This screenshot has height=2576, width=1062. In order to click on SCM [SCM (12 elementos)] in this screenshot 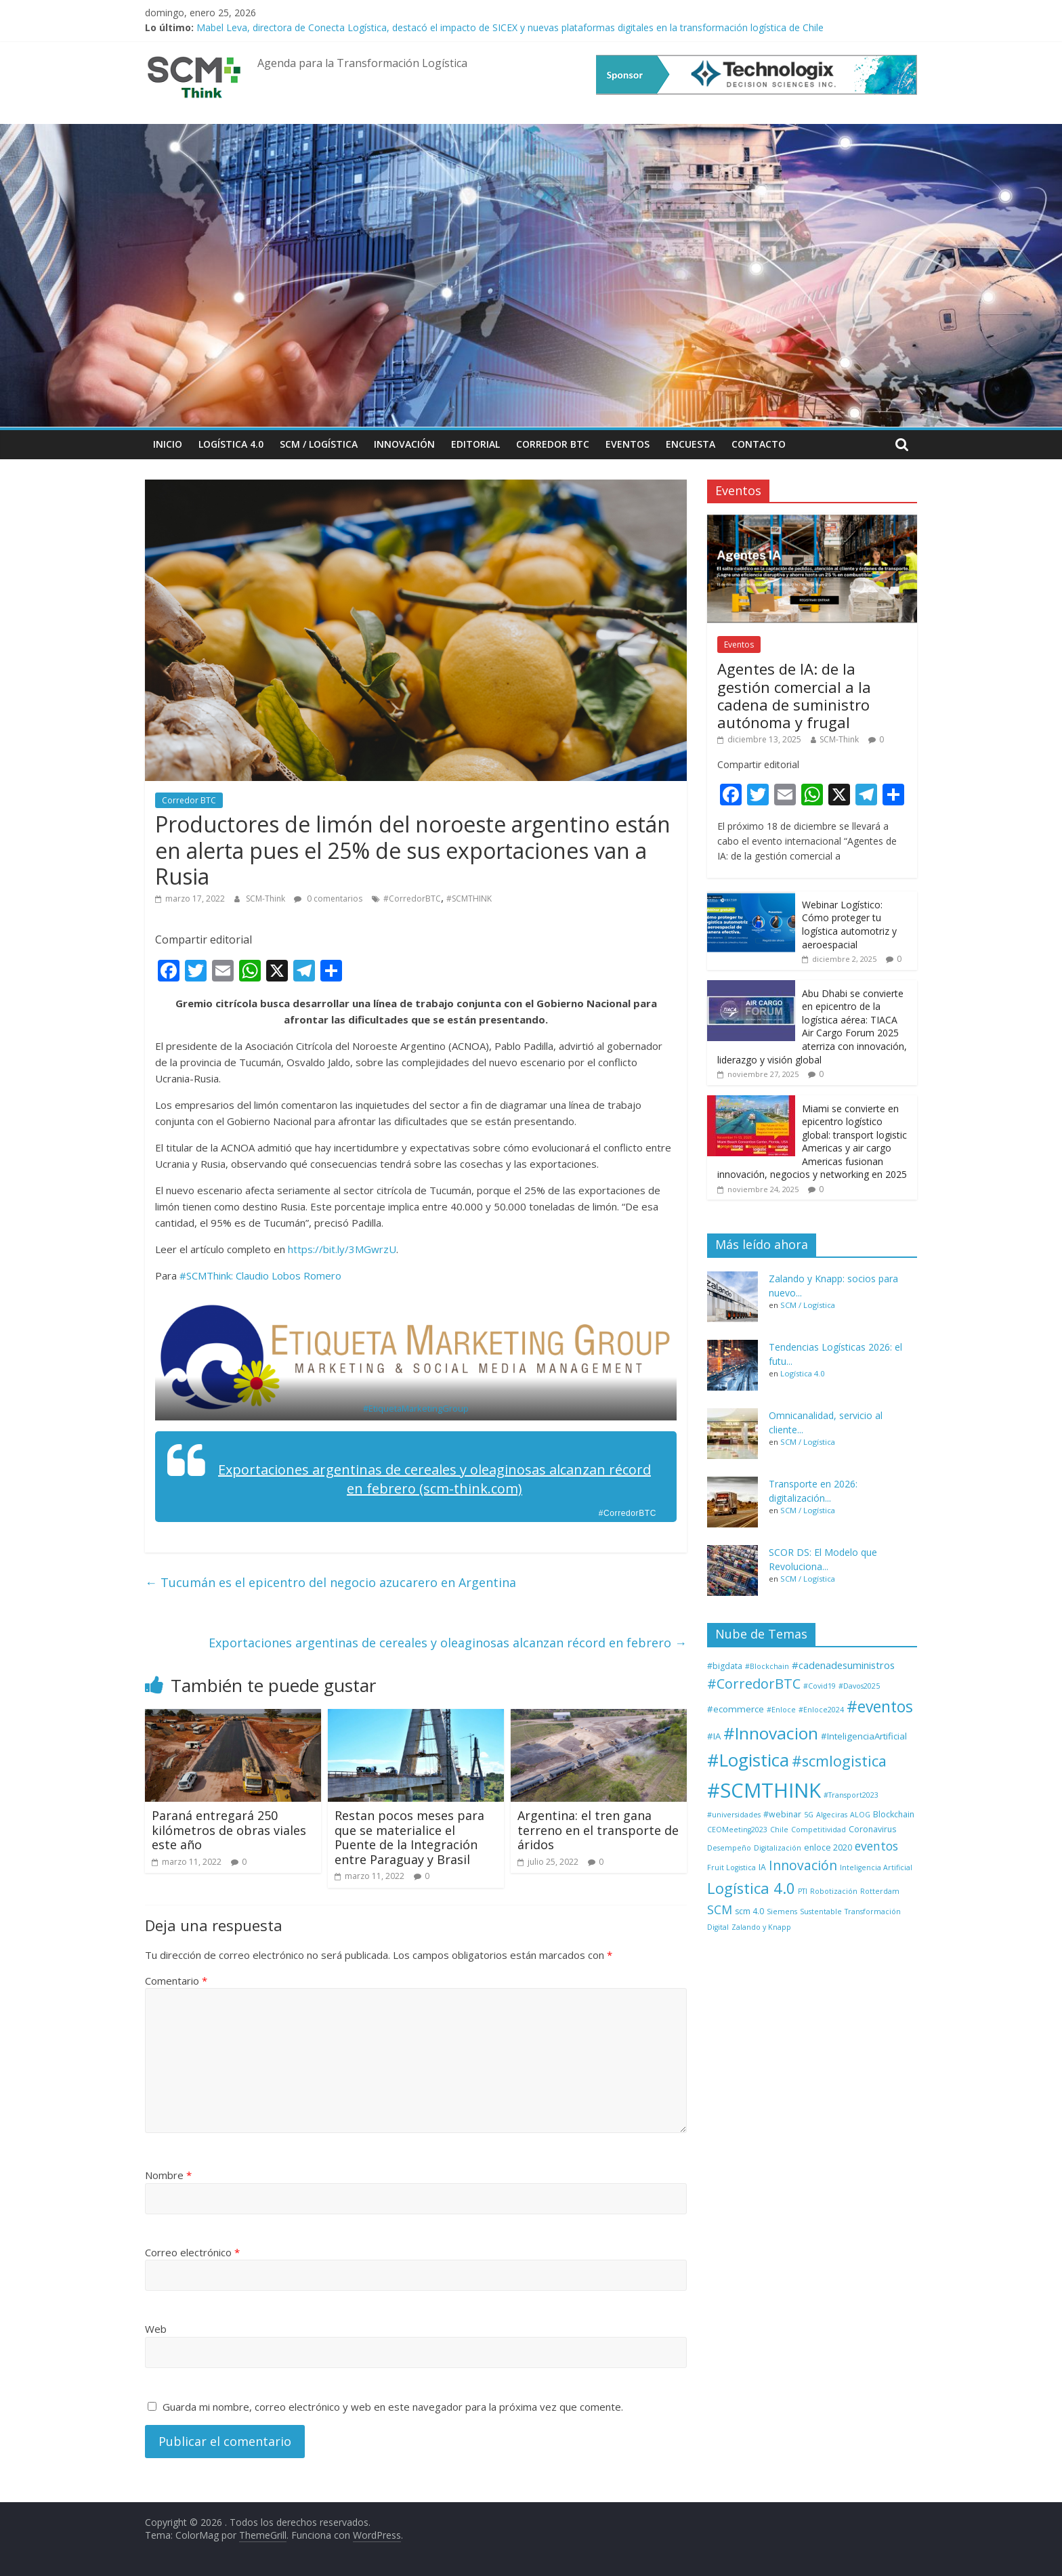, I will do `click(719, 1909)`.